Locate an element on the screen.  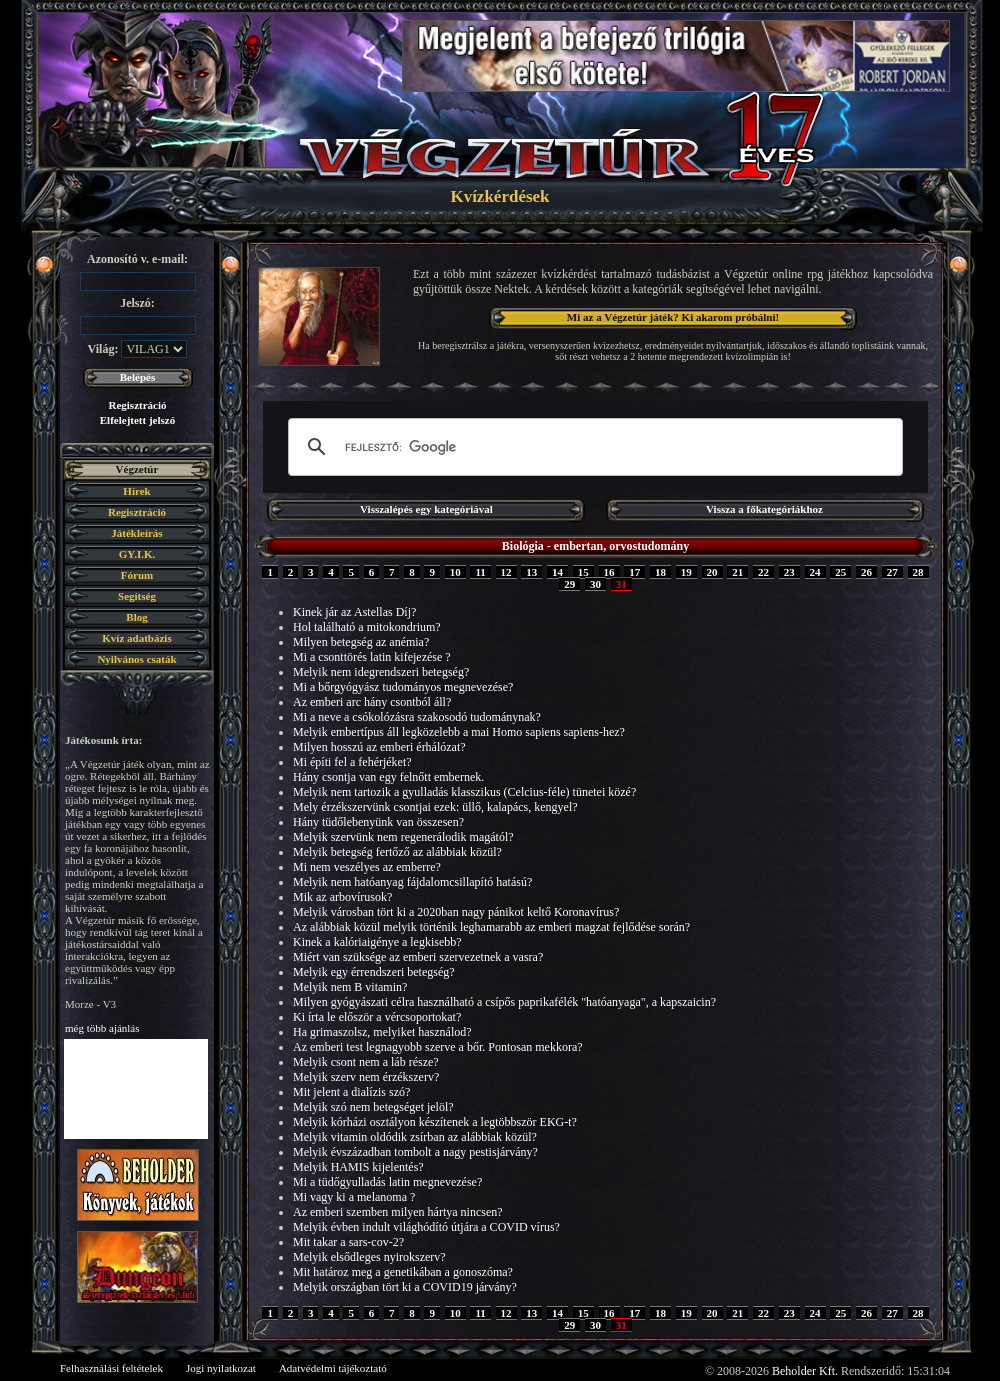
Melyik HAMIS kijelentés? is located at coordinates (358, 1167).